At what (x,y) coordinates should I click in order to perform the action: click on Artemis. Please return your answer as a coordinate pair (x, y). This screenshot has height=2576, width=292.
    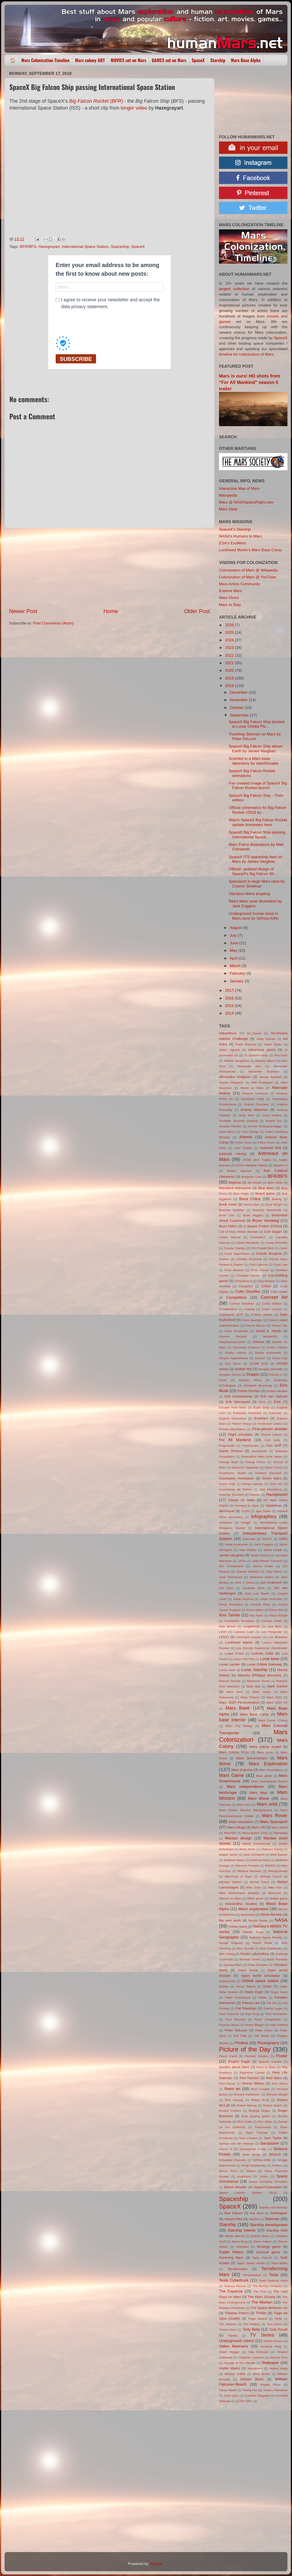
    Looking at the image, I should click on (245, 1137).